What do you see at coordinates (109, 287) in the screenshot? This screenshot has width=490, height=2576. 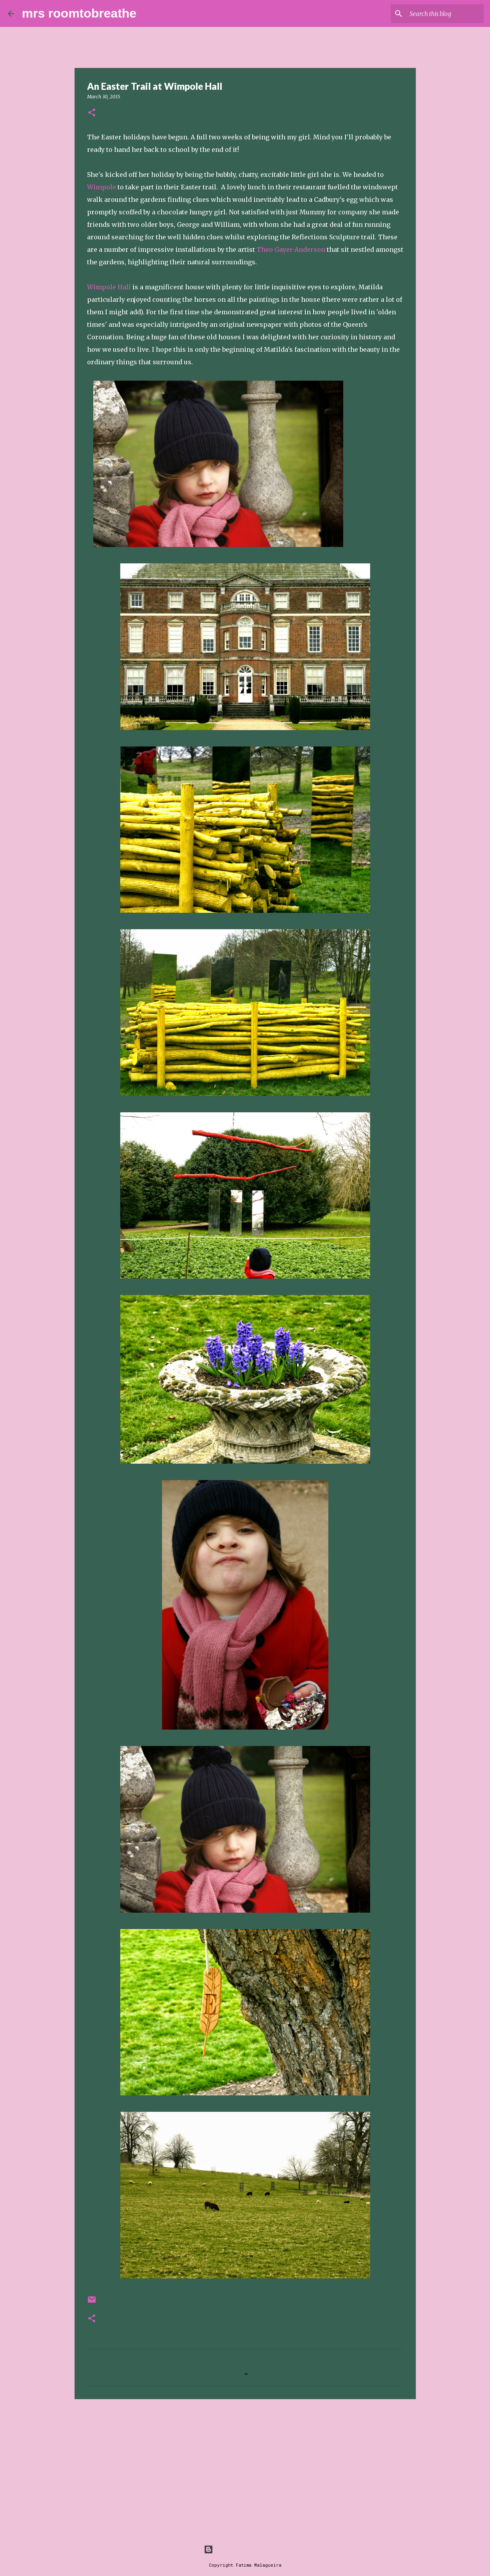 I see `Wimpole Hall` at bounding box center [109, 287].